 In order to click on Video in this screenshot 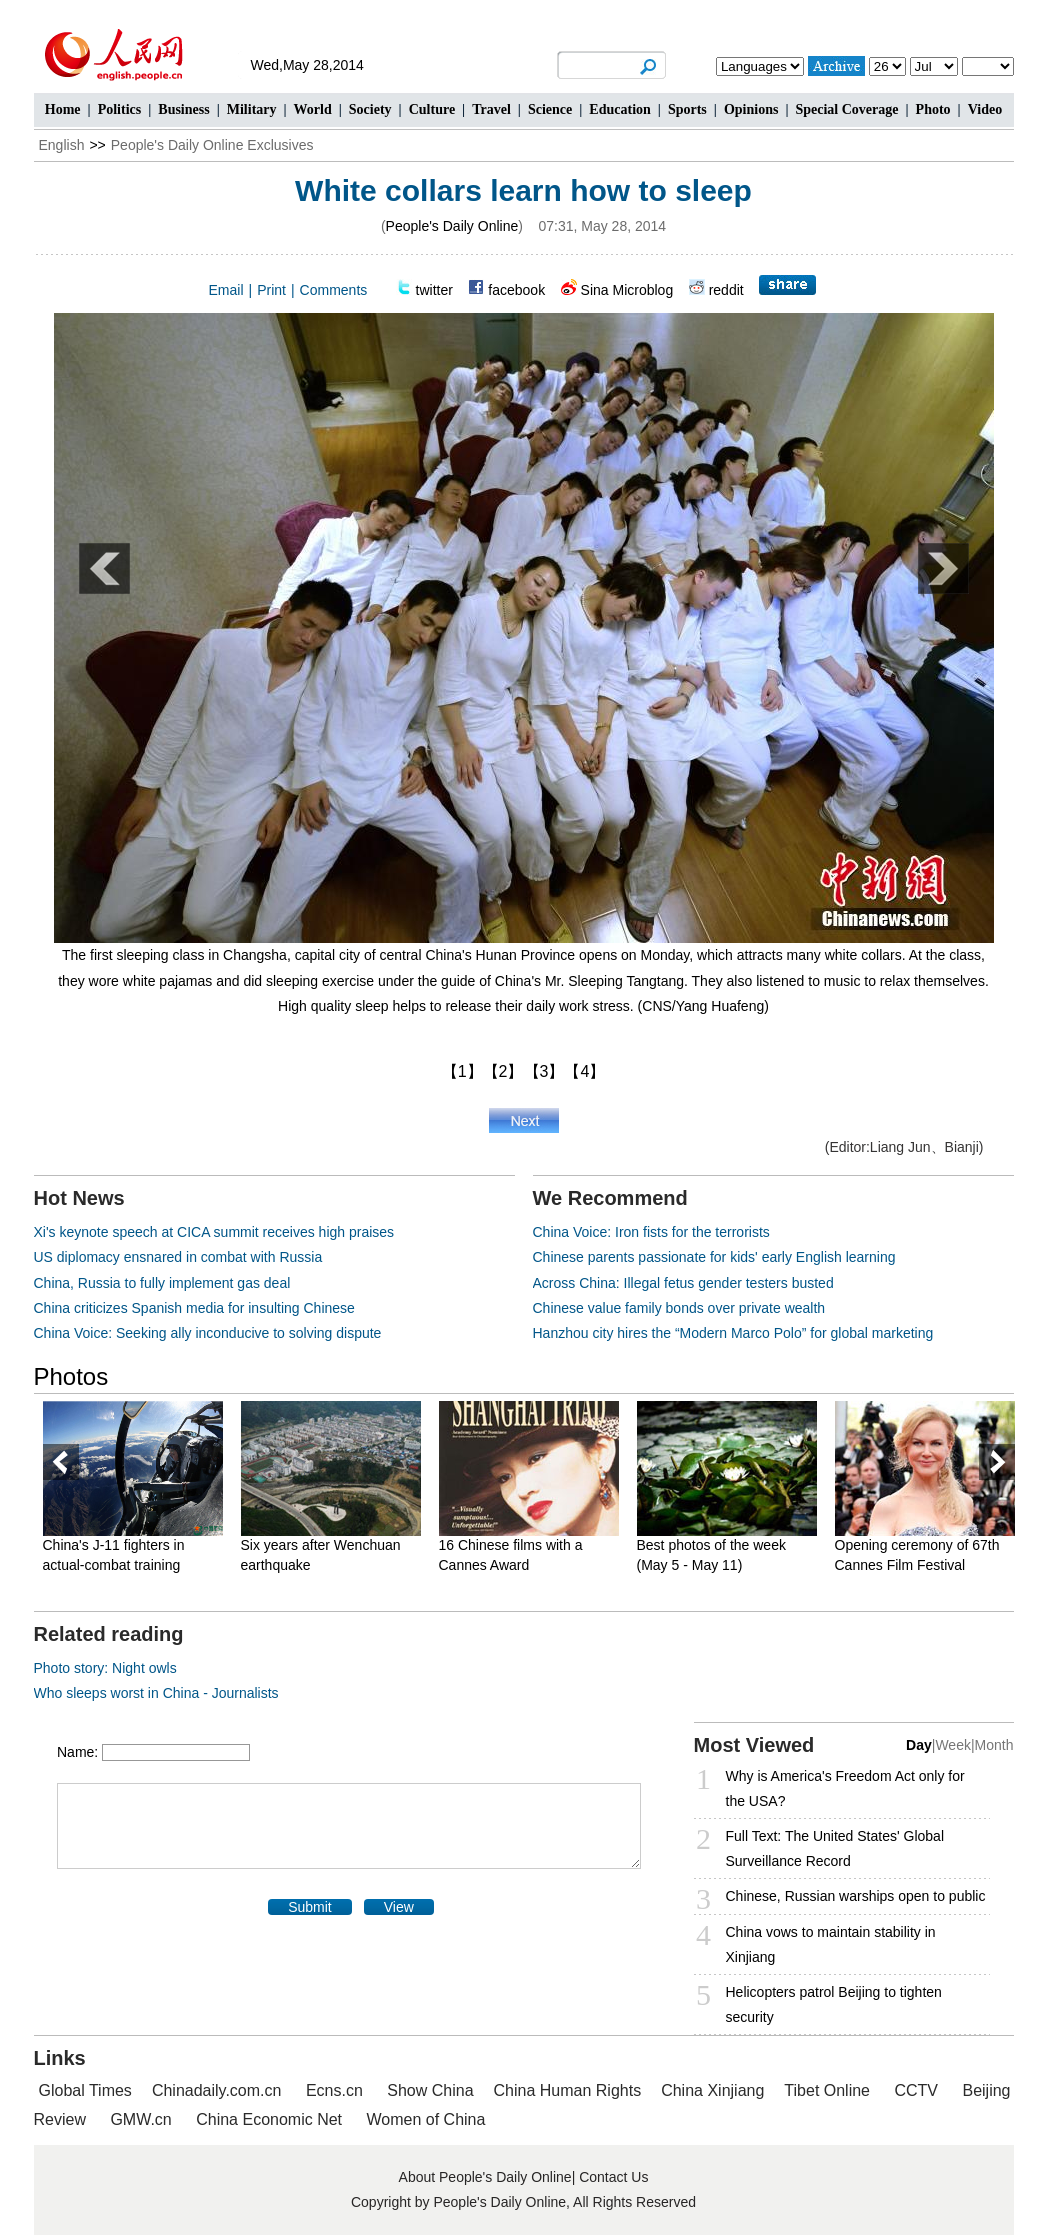, I will do `click(985, 109)`.